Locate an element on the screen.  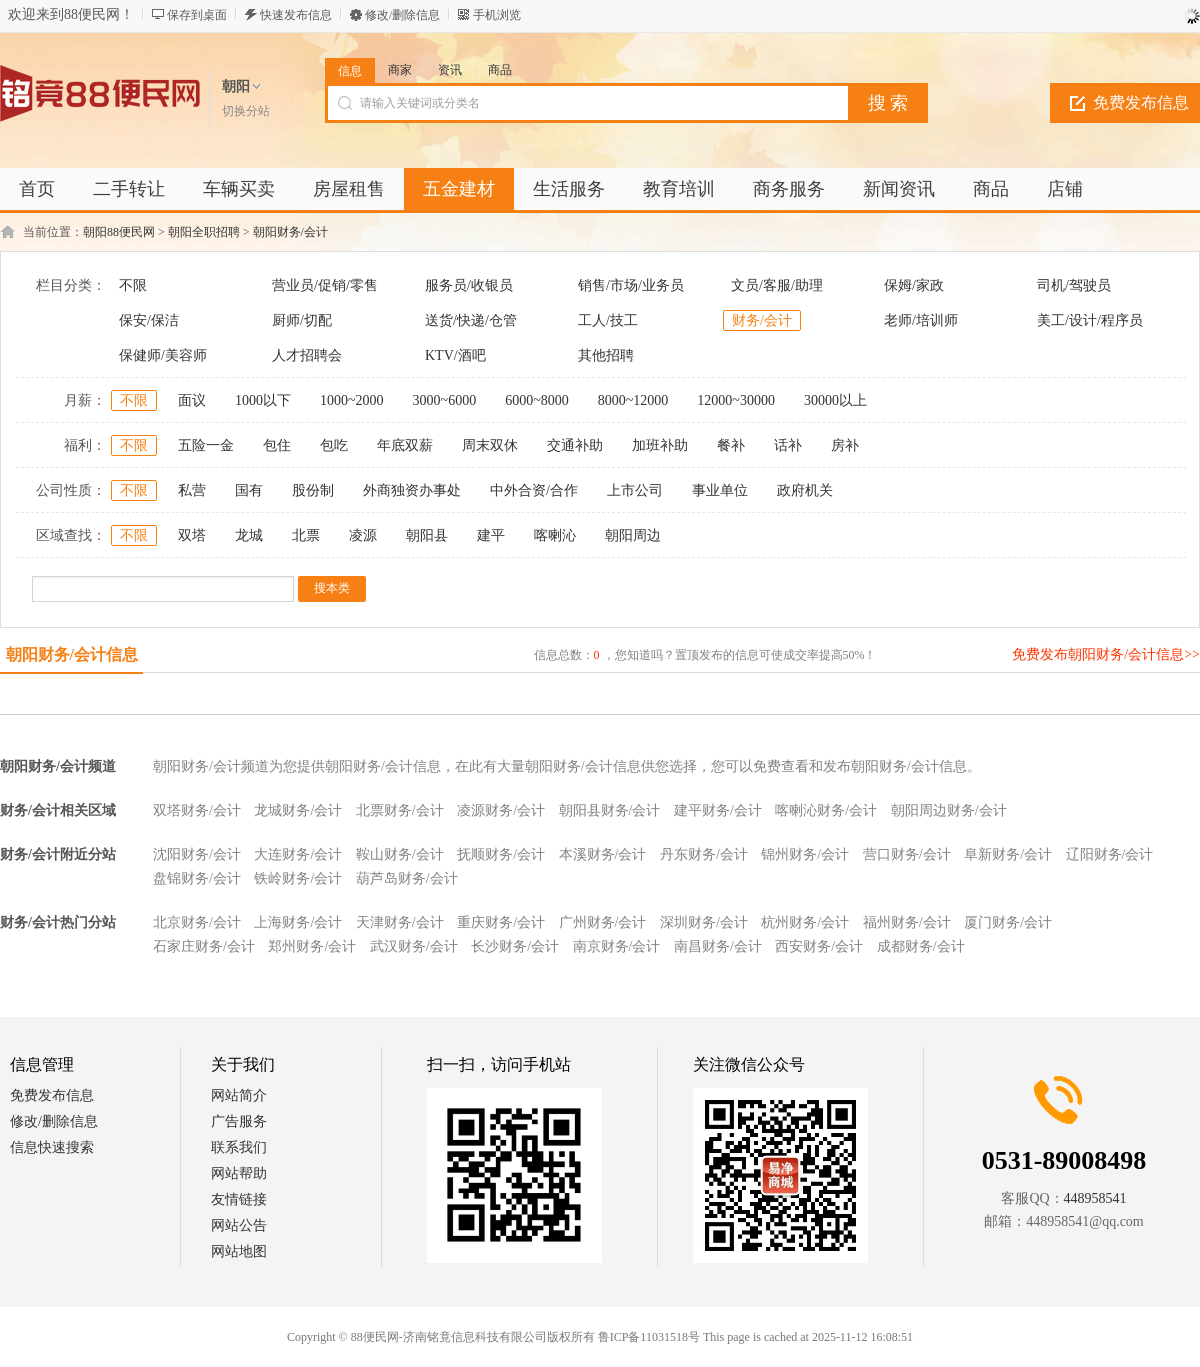
手机浏览 is located at coordinates (497, 15).